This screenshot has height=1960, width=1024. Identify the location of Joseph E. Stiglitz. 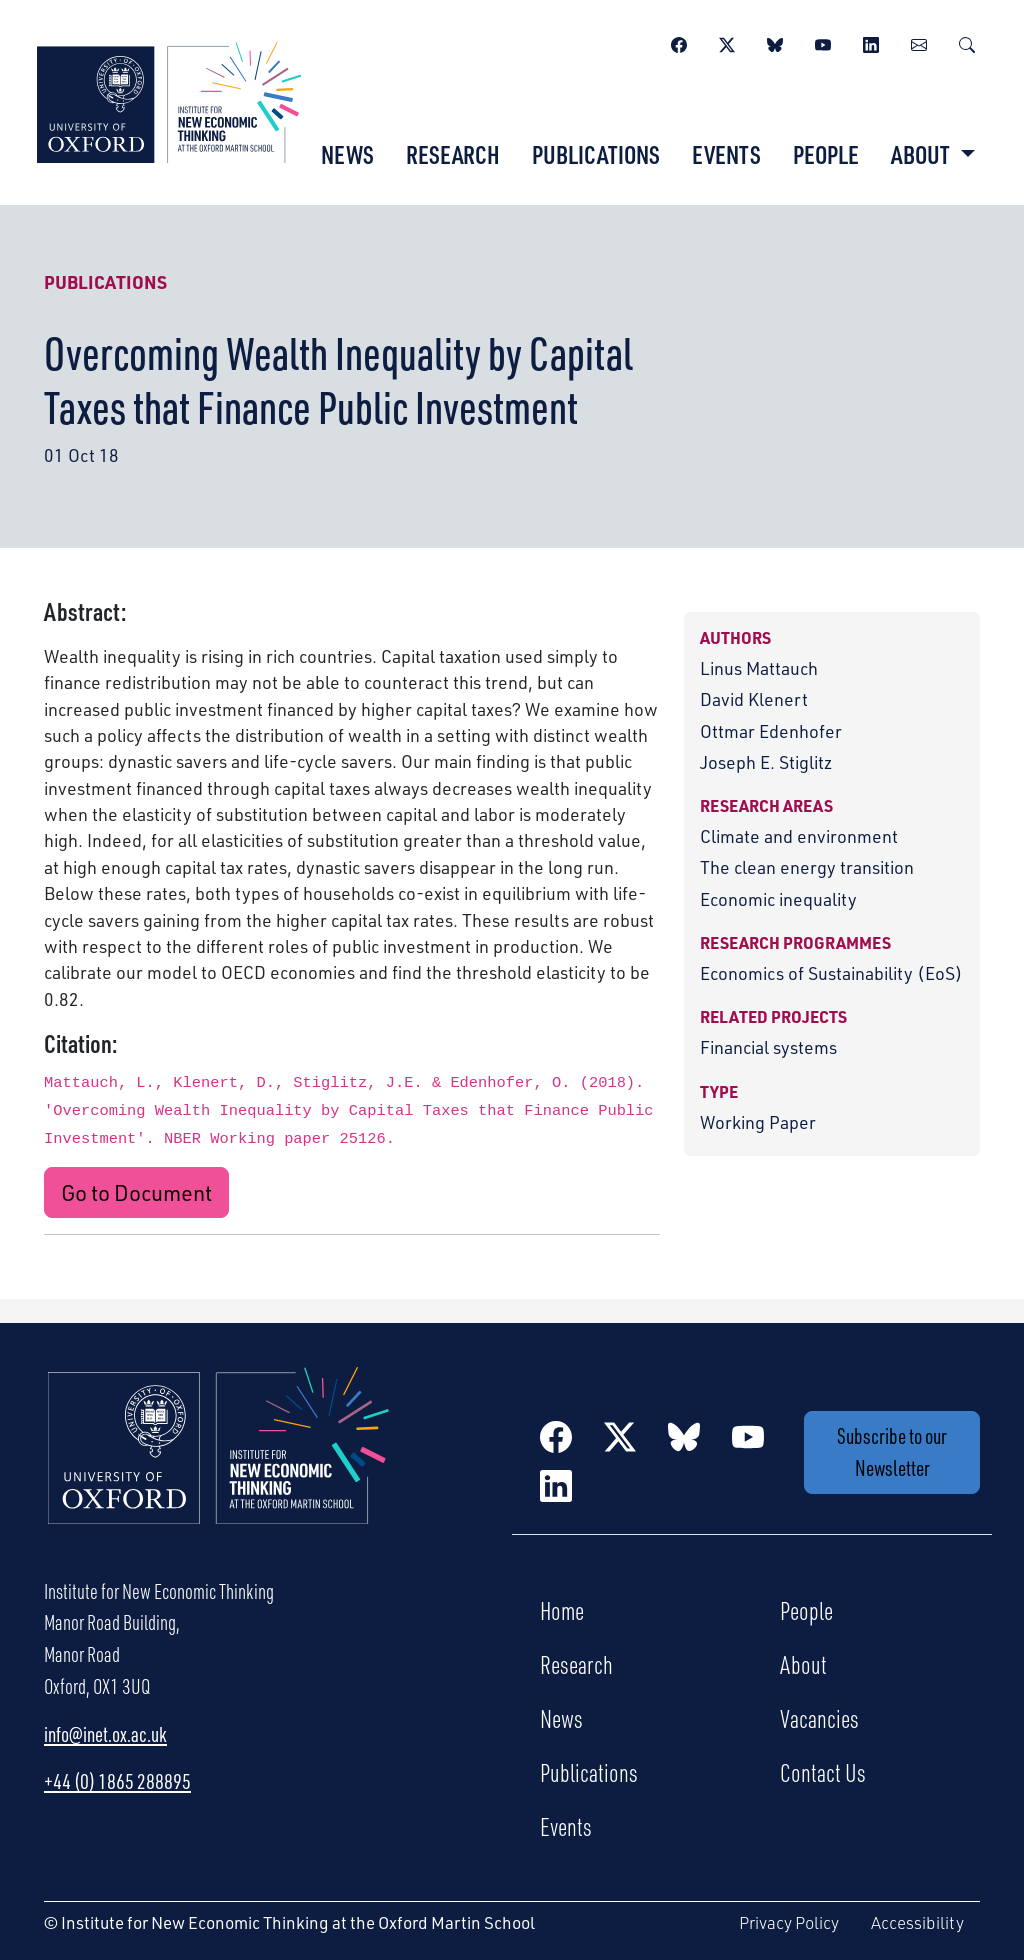
(766, 761).